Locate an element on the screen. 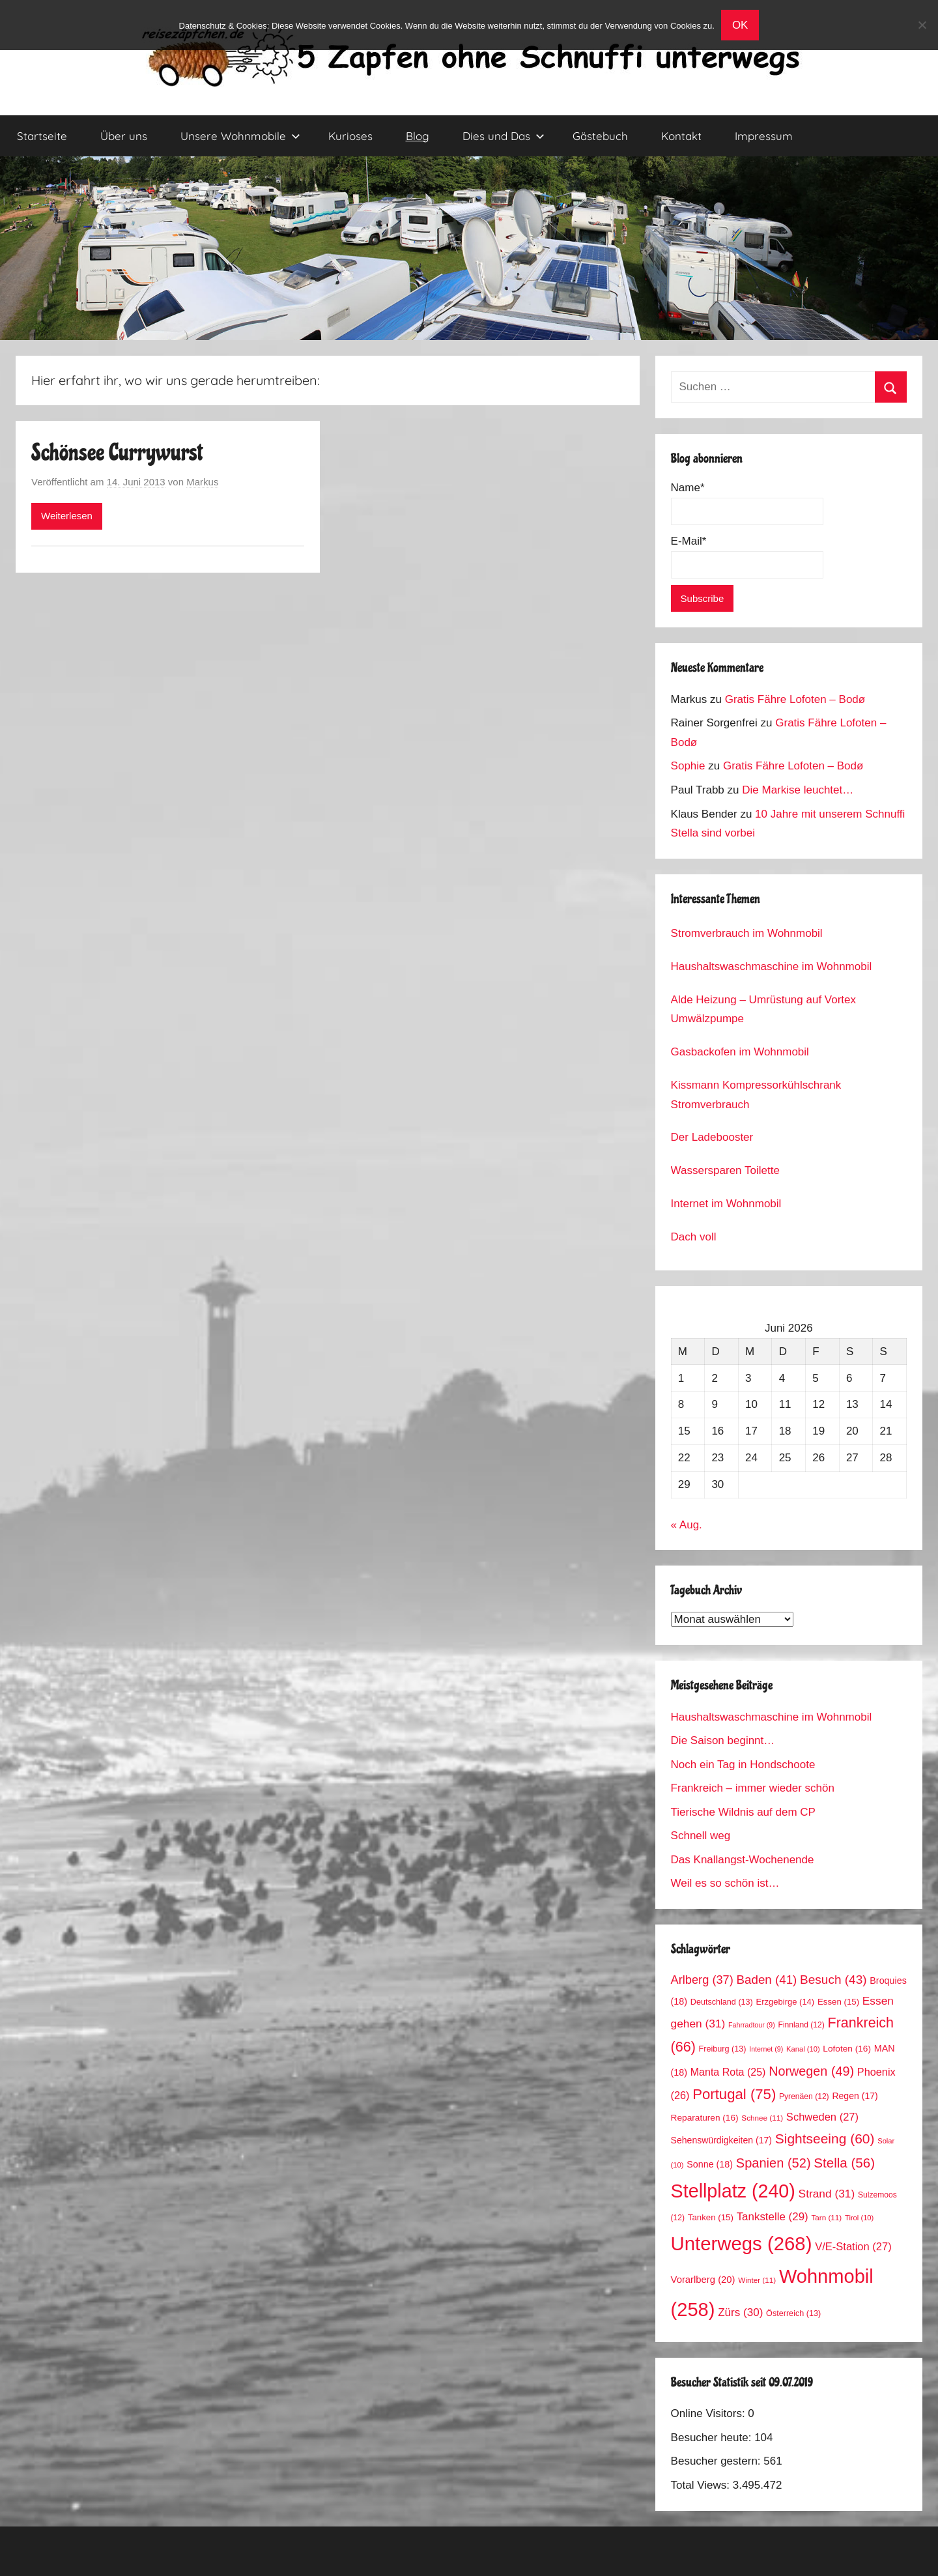 The image size is (938, 2576). Schnee [Schnee (11 Einträge)] is located at coordinates (762, 2117).